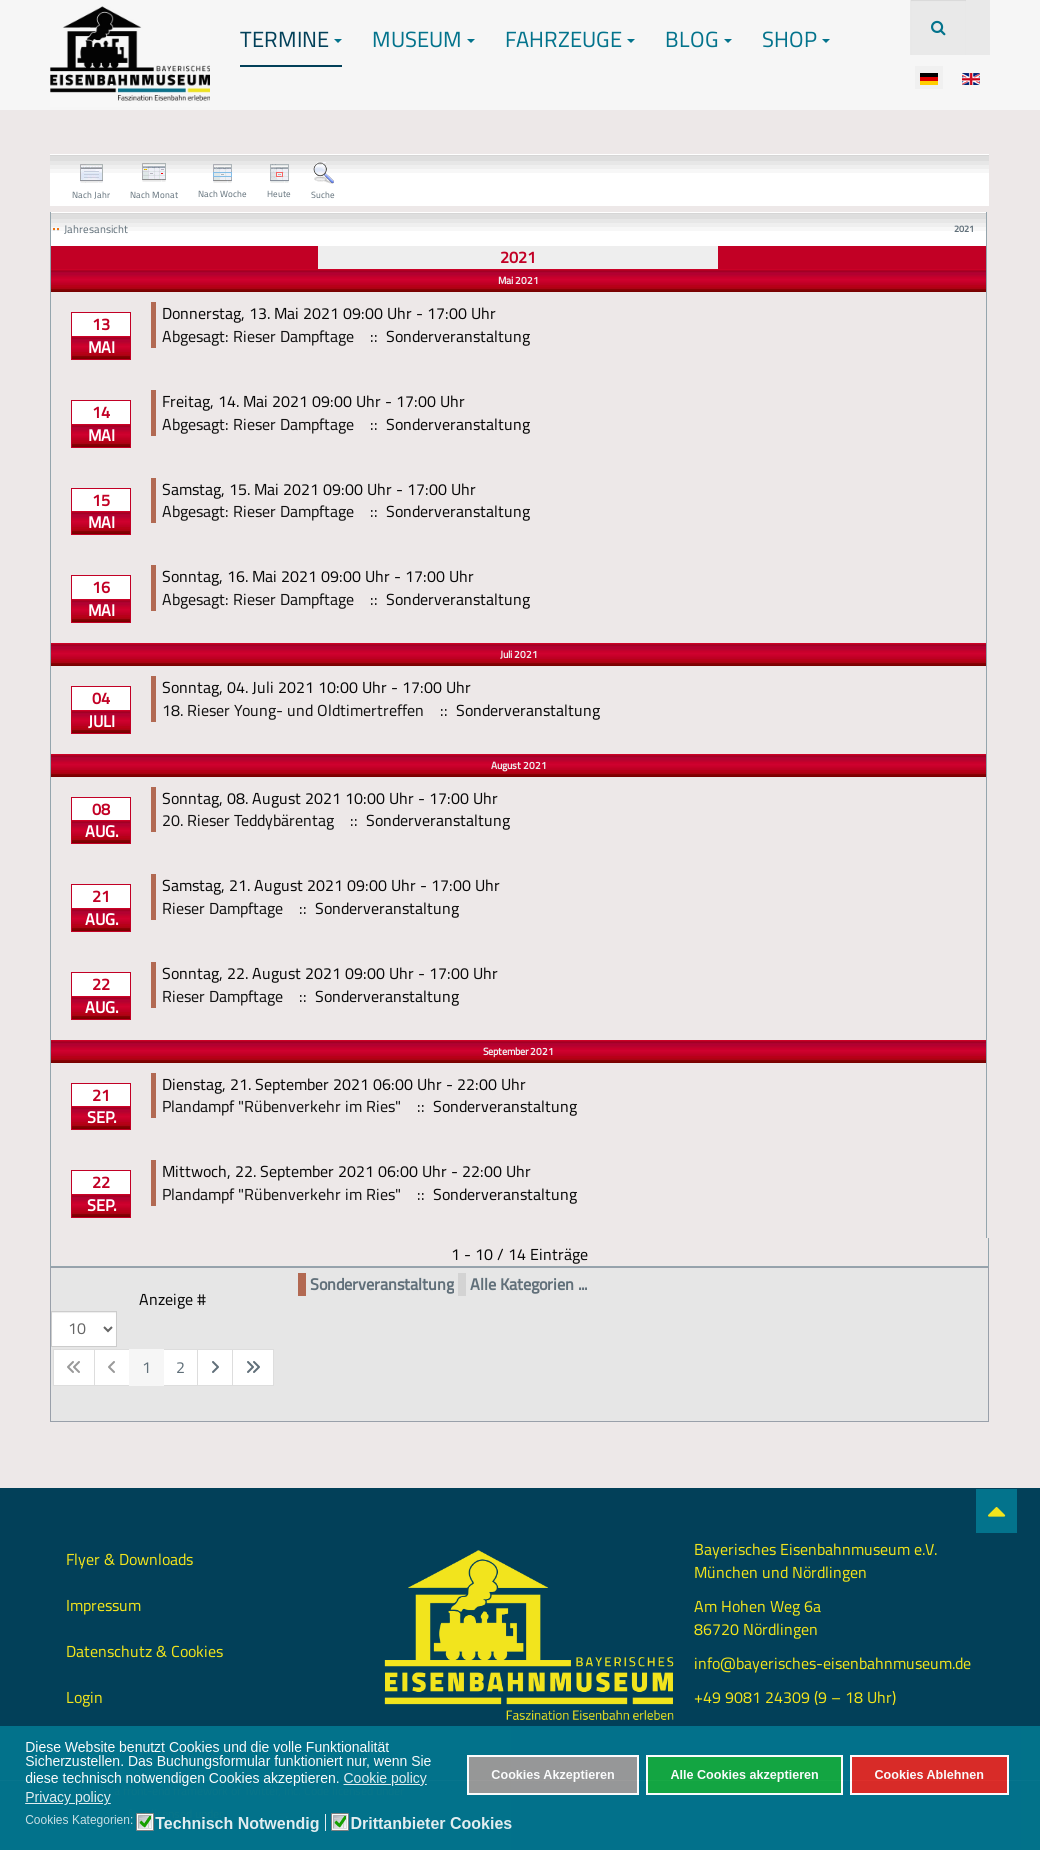 Image resolution: width=1040 pixels, height=1850 pixels. What do you see at coordinates (293, 710) in the screenshot?
I see `18. Rieser Young- und Oldtimertreffen` at bounding box center [293, 710].